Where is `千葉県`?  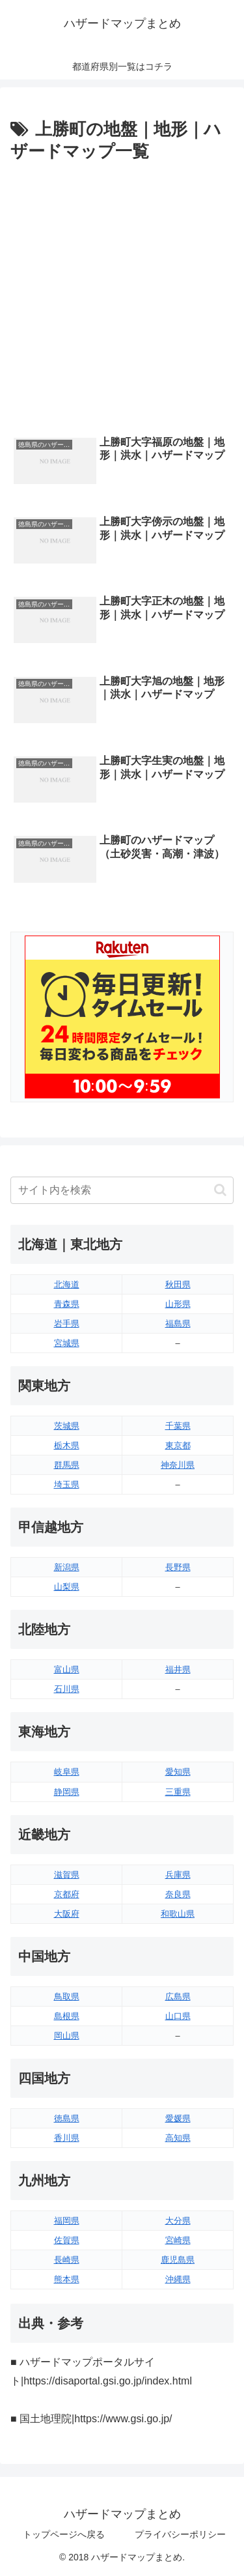 千葉県 is located at coordinates (178, 1426).